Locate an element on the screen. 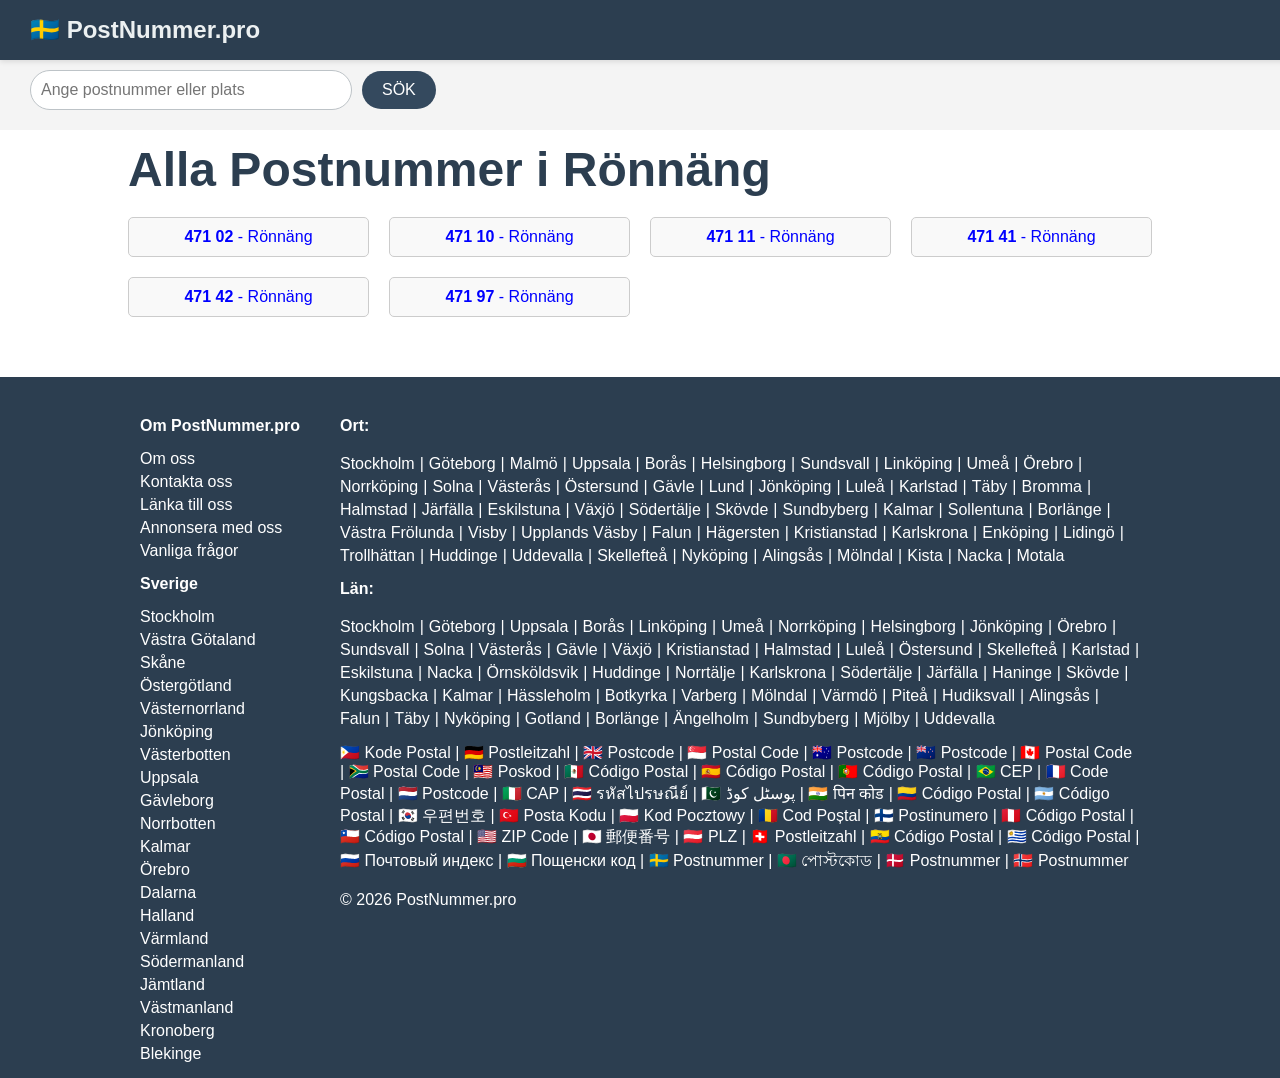 The height and width of the screenshot is (1078, 1280). پوسٹل کوڈ is located at coordinates (760, 793).